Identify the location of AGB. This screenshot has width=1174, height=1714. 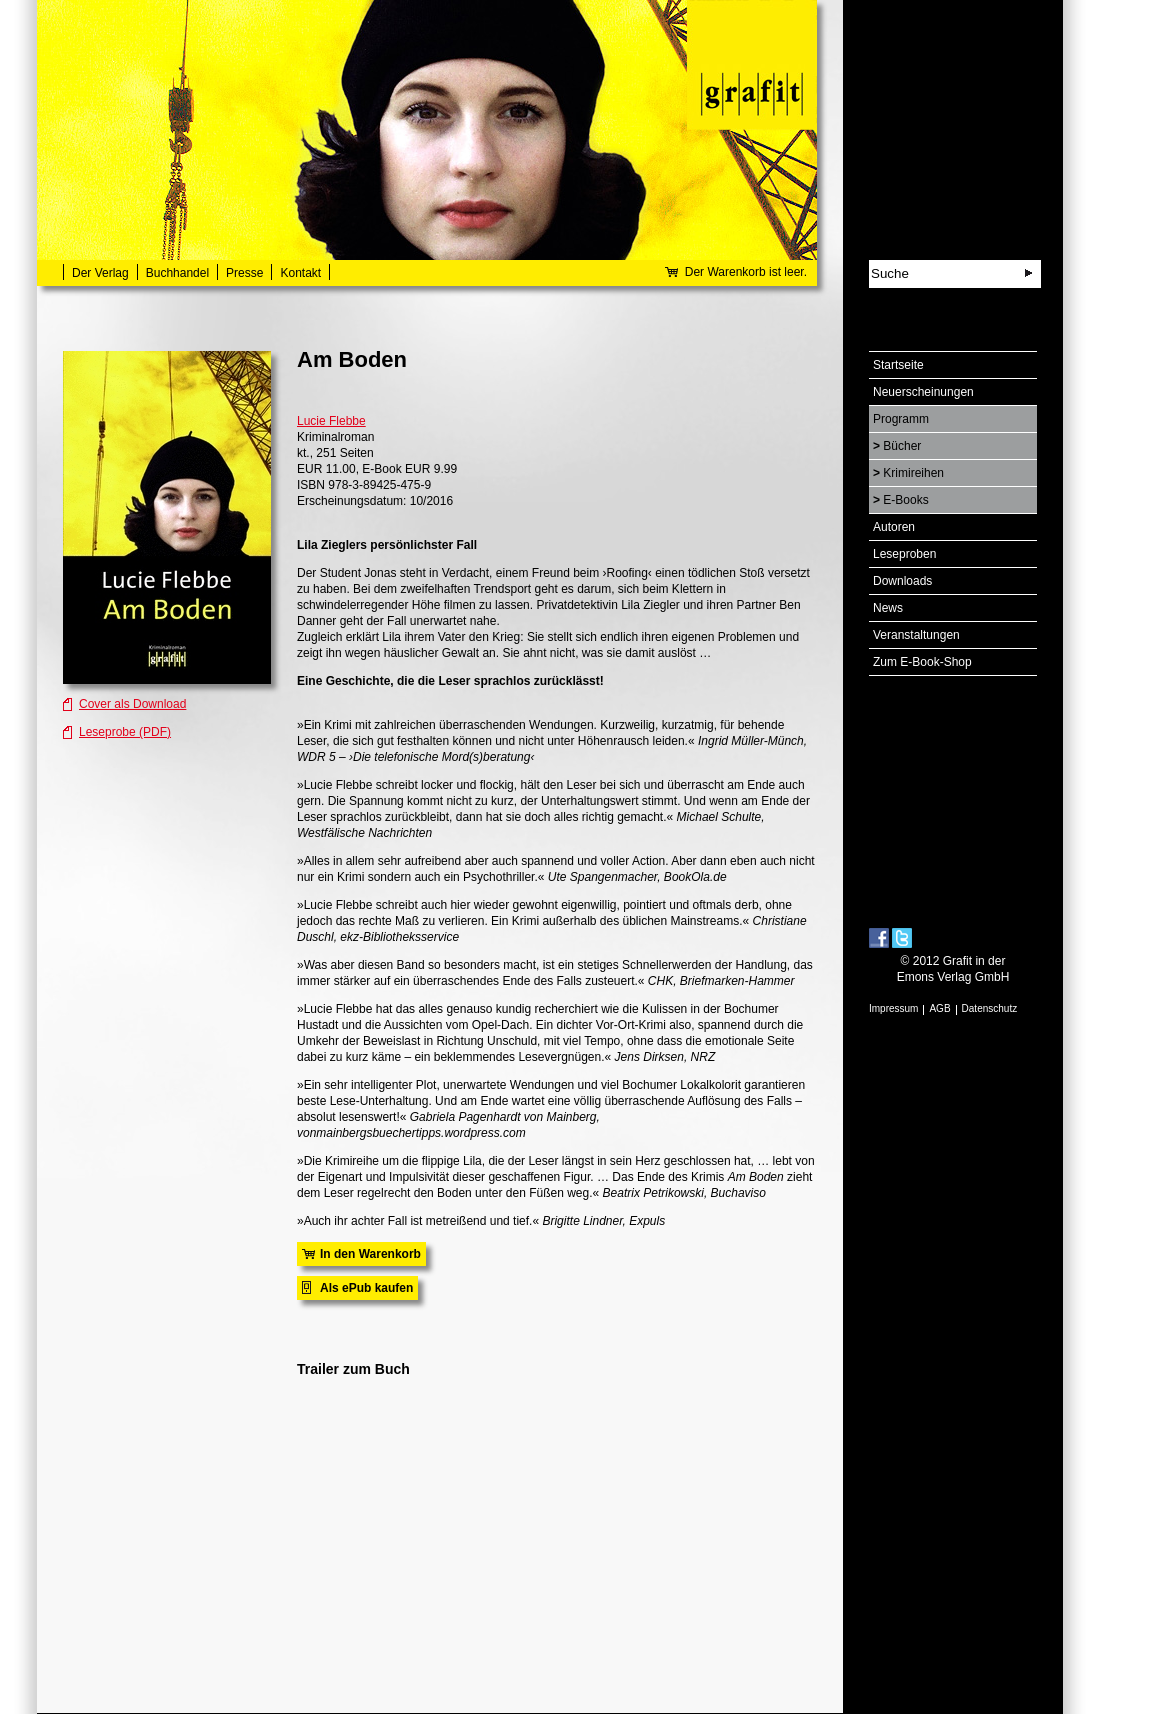
(939, 1008).